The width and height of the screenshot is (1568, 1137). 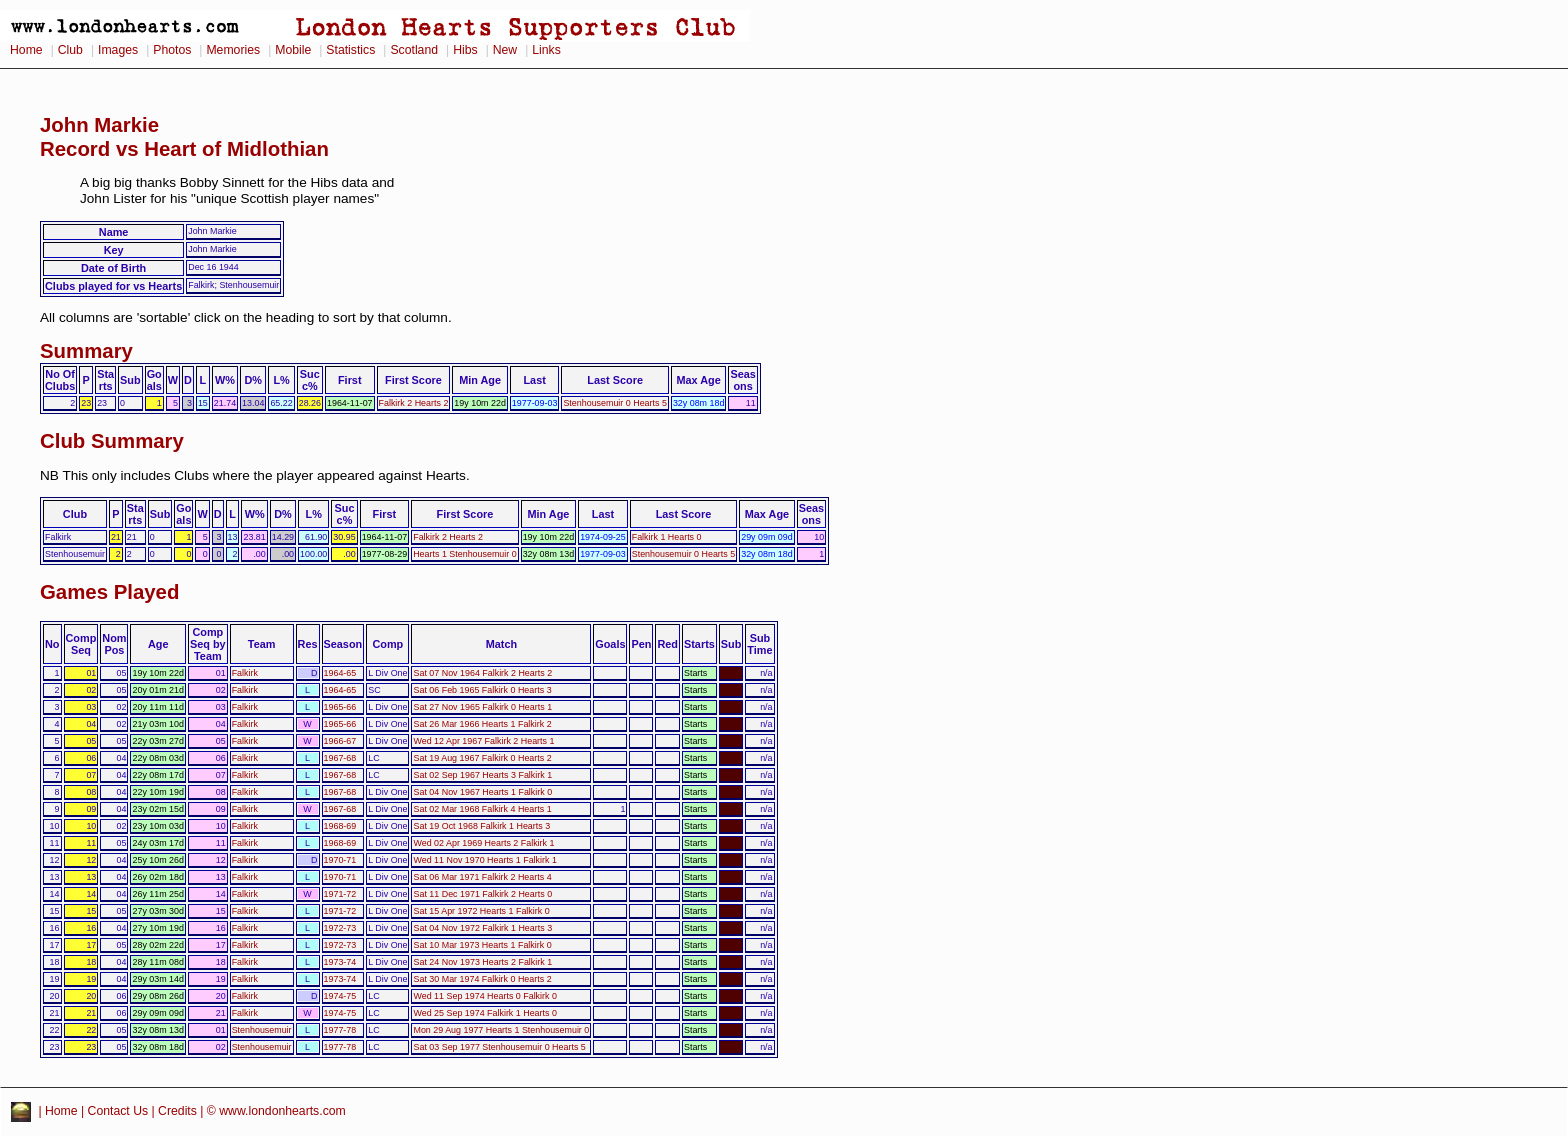 What do you see at coordinates (262, 1030) in the screenshot?
I see `Stenhousemuir` at bounding box center [262, 1030].